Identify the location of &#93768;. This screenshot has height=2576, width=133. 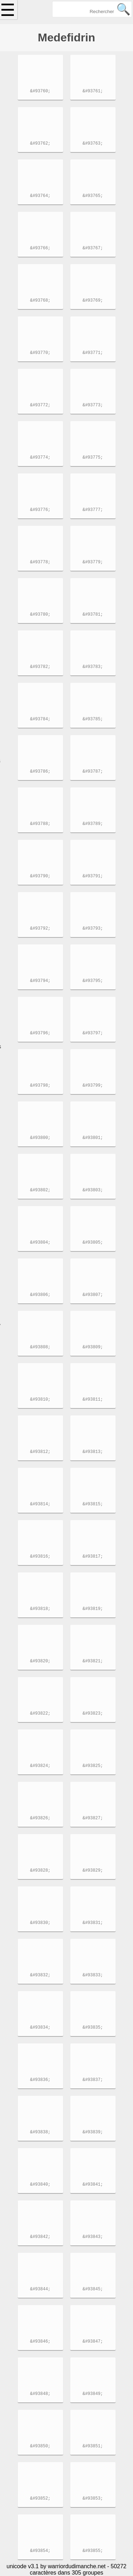
(40, 301).